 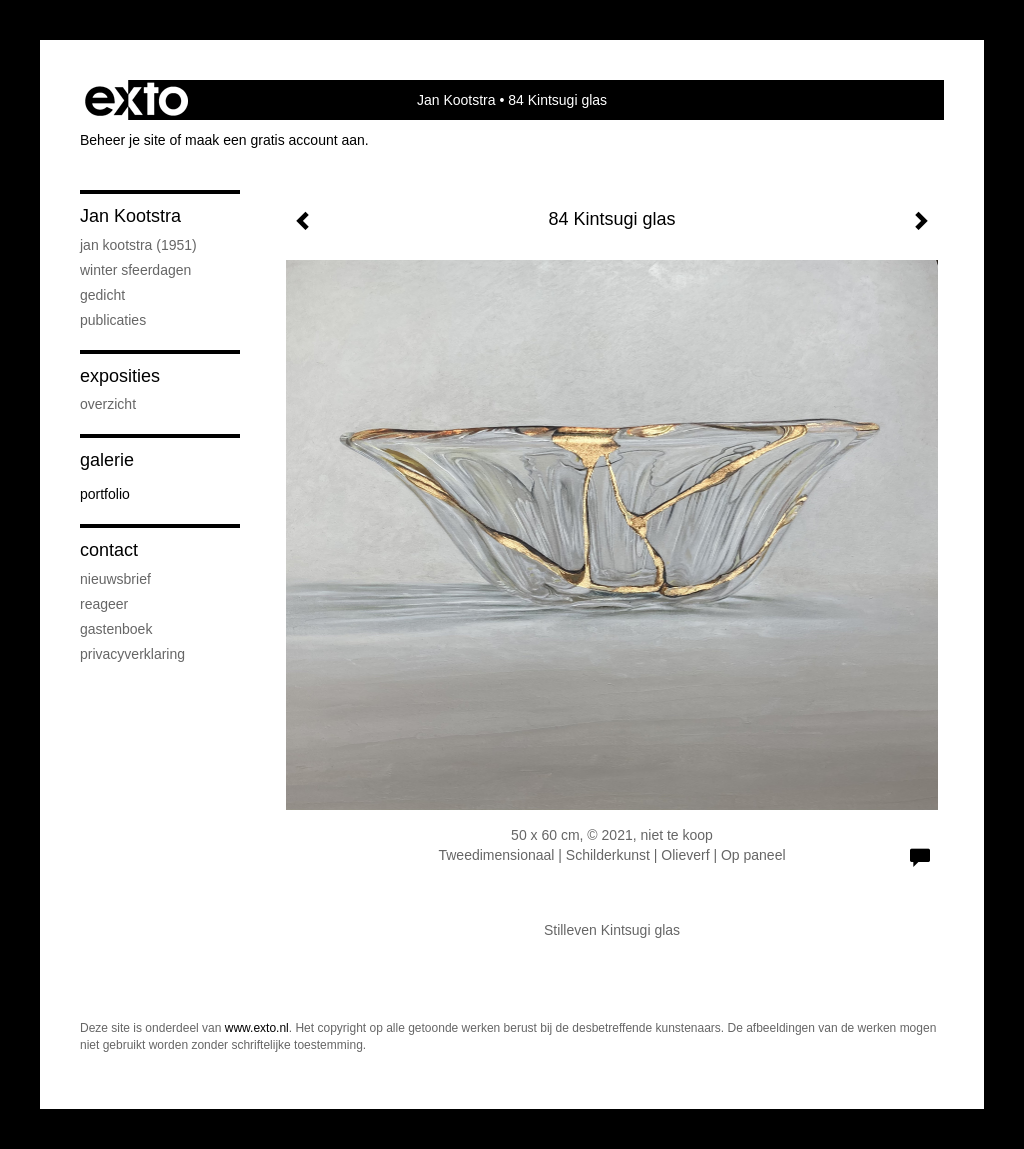 What do you see at coordinates (135, 270) in the screenshot?
I see `Winter sfeerdagen` at bounding box center [135, 270].